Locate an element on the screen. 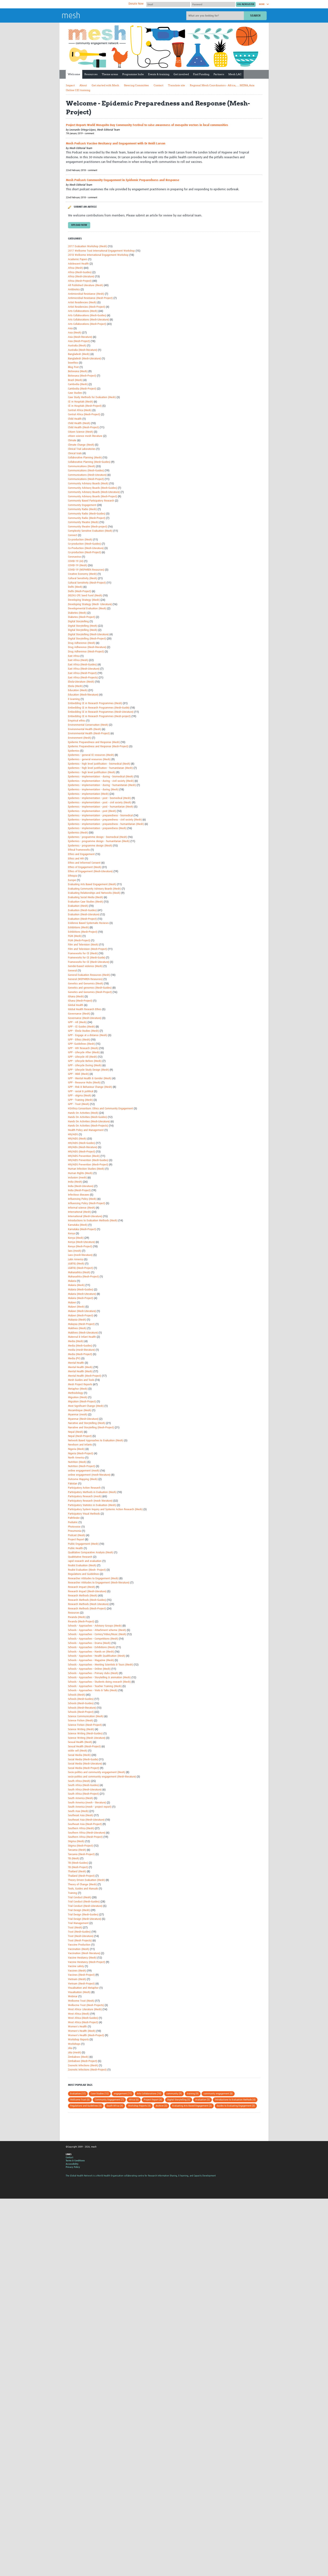 This screenshot has width=328, height=2576. Science Fiction (Mesh) is located at coordinates (80, 1720).